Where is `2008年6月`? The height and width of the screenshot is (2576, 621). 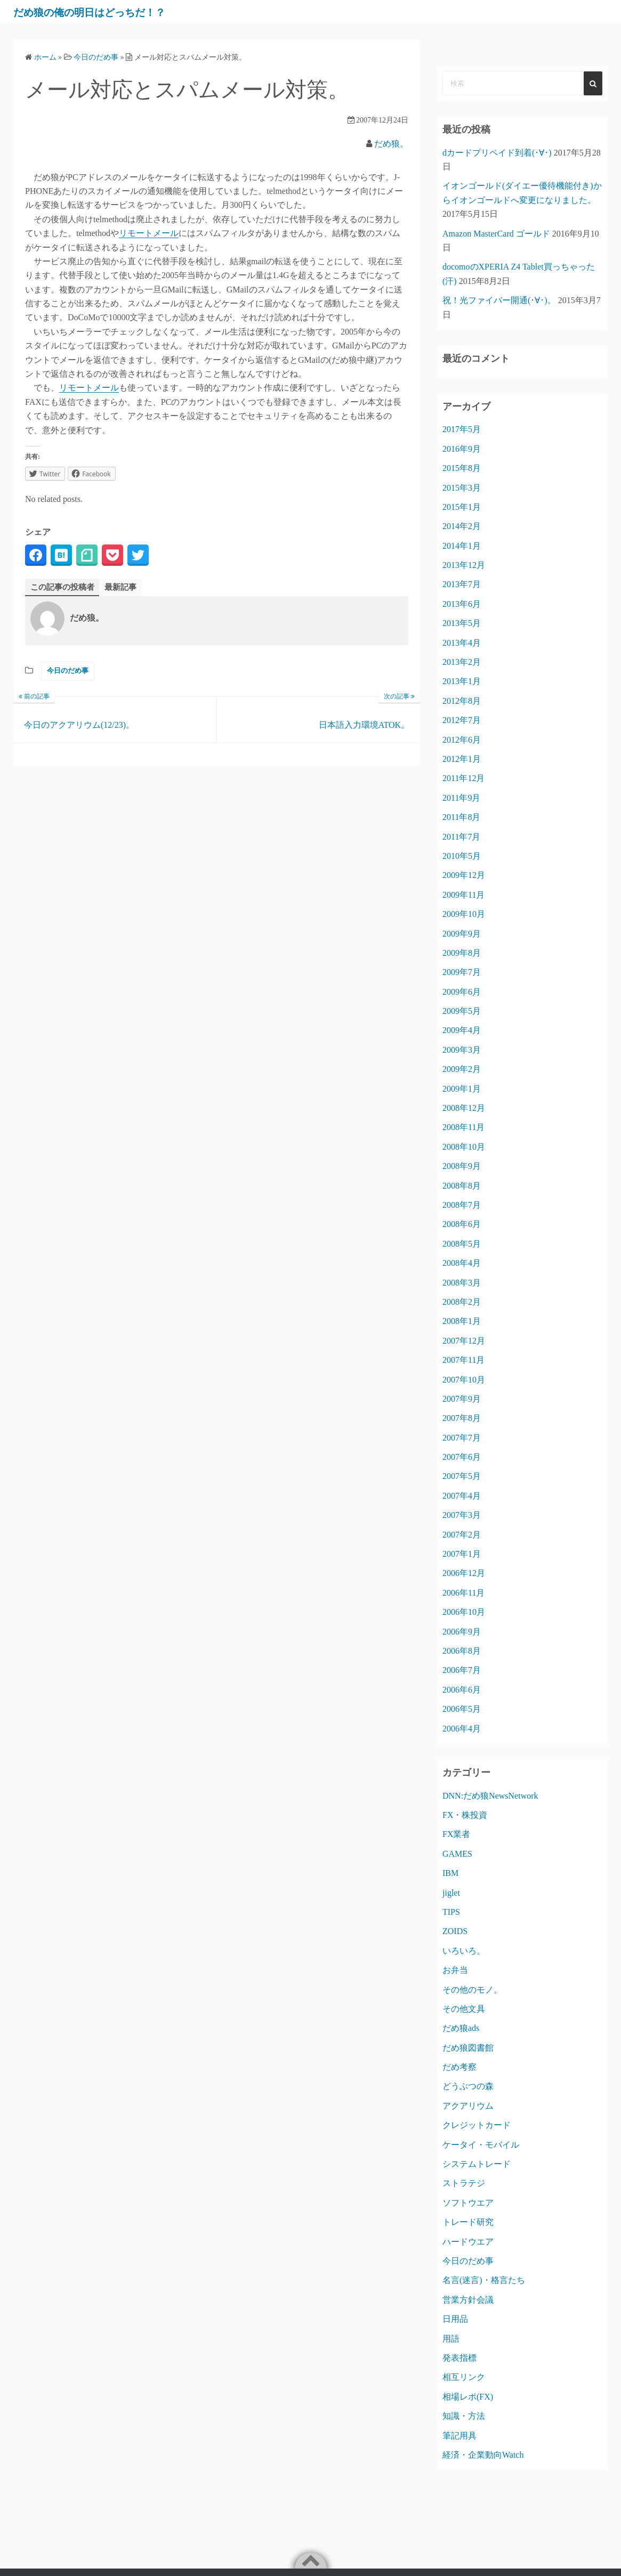 2008年6月 is located at coordinates (461, 1224).